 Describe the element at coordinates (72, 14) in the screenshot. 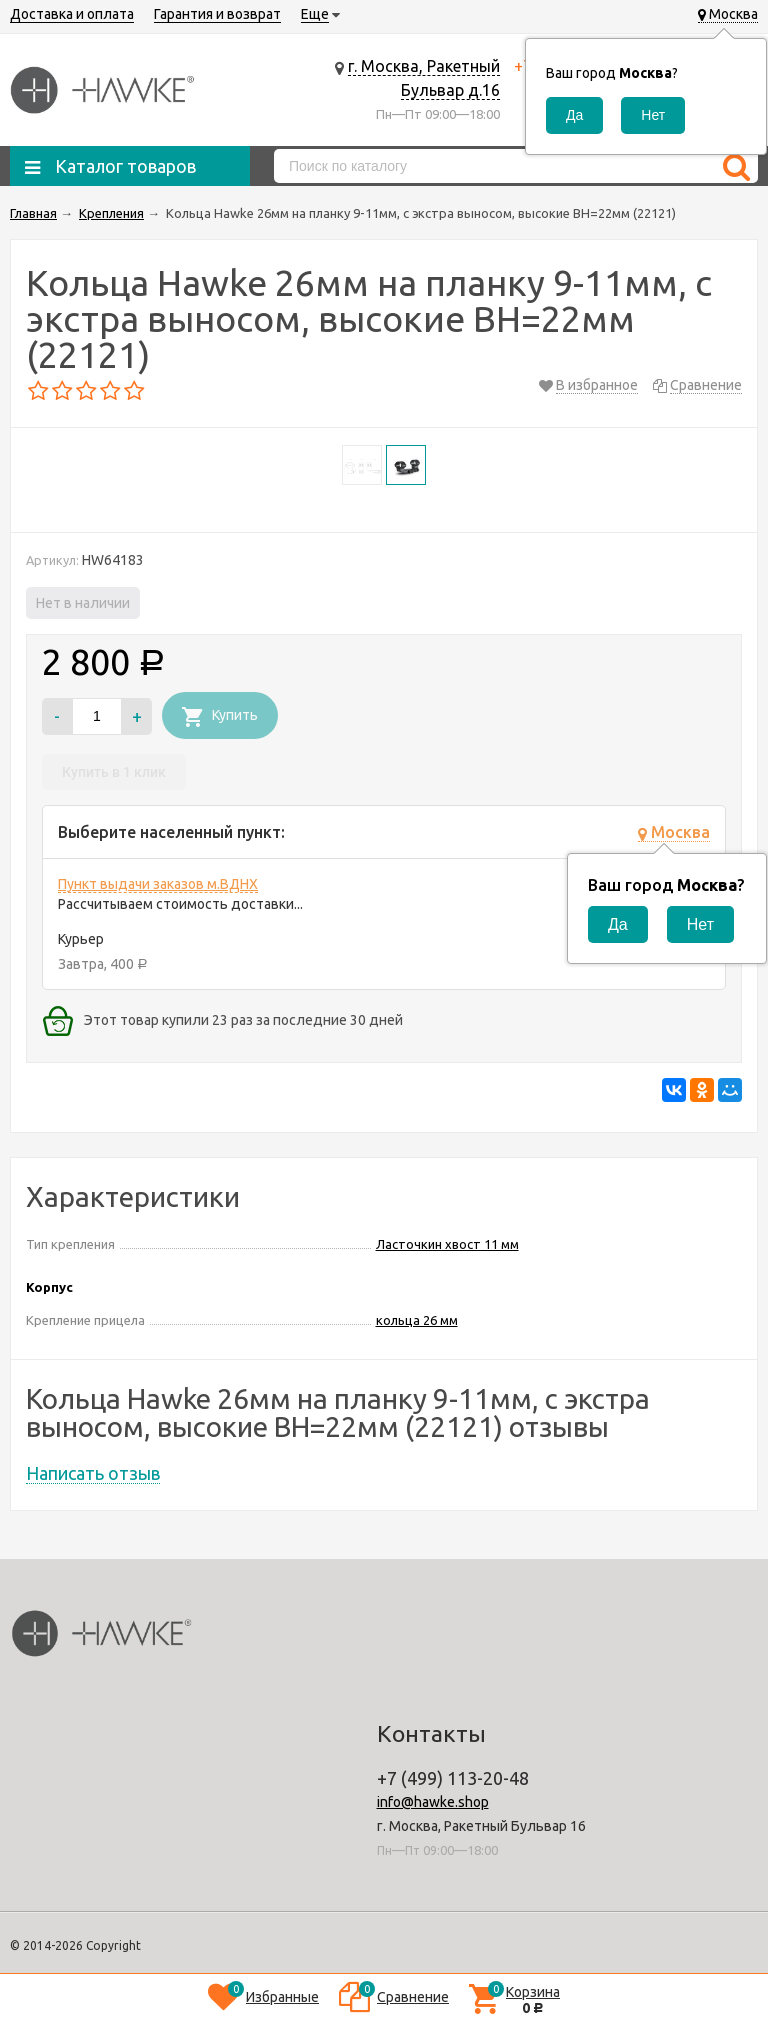

I see `Доставка и оплата` at that location.